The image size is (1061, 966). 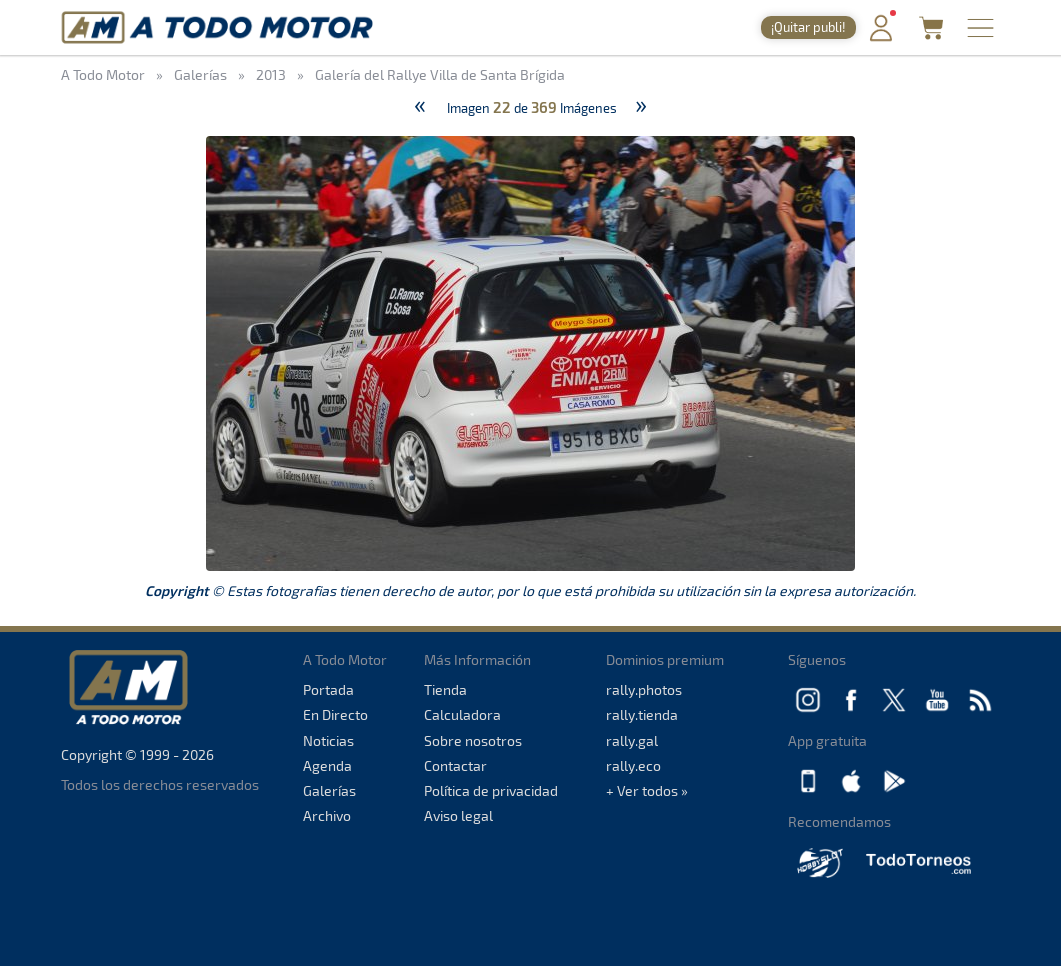 What do you see at coordinates (473, 740) in the screenshot?
I see `Sobre nosotros` at bounding box center [473, 740].